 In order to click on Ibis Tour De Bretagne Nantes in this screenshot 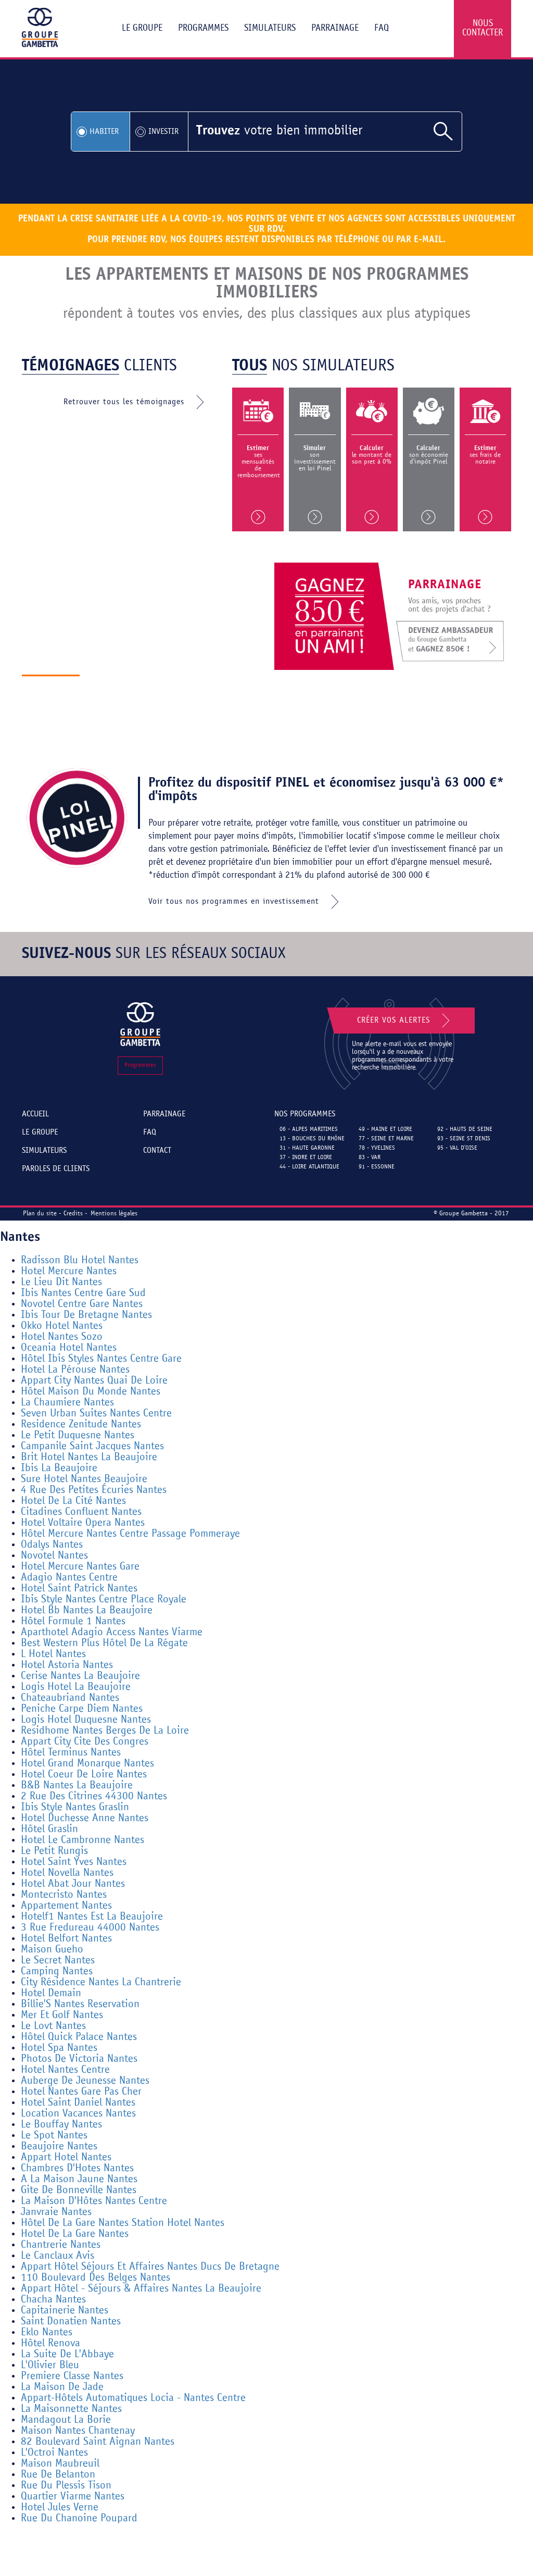, I will do `click(86, 1315)`.